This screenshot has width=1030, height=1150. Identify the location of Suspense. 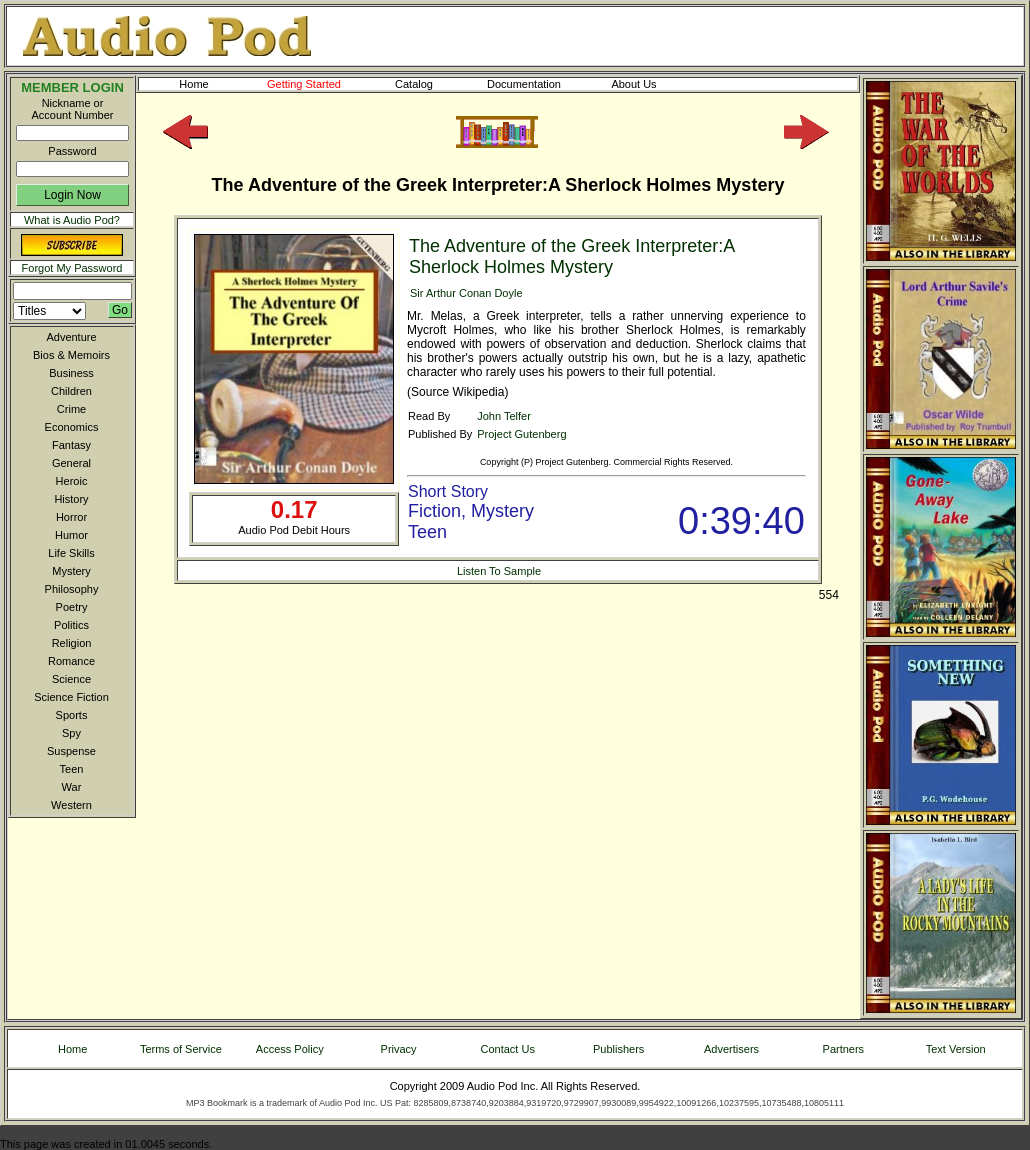
(71, 751).